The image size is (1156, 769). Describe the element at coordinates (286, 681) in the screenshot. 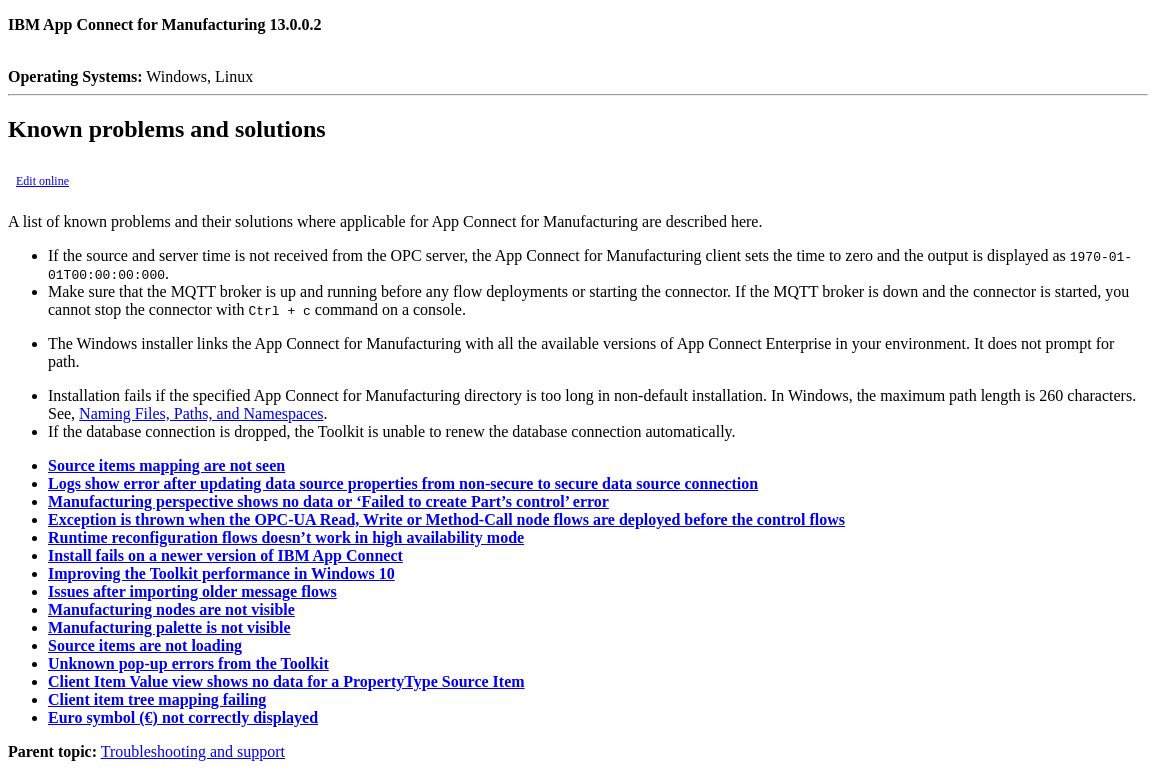

I see `Client Item Value view shows no data for a PropertyType Source Item` at that location.